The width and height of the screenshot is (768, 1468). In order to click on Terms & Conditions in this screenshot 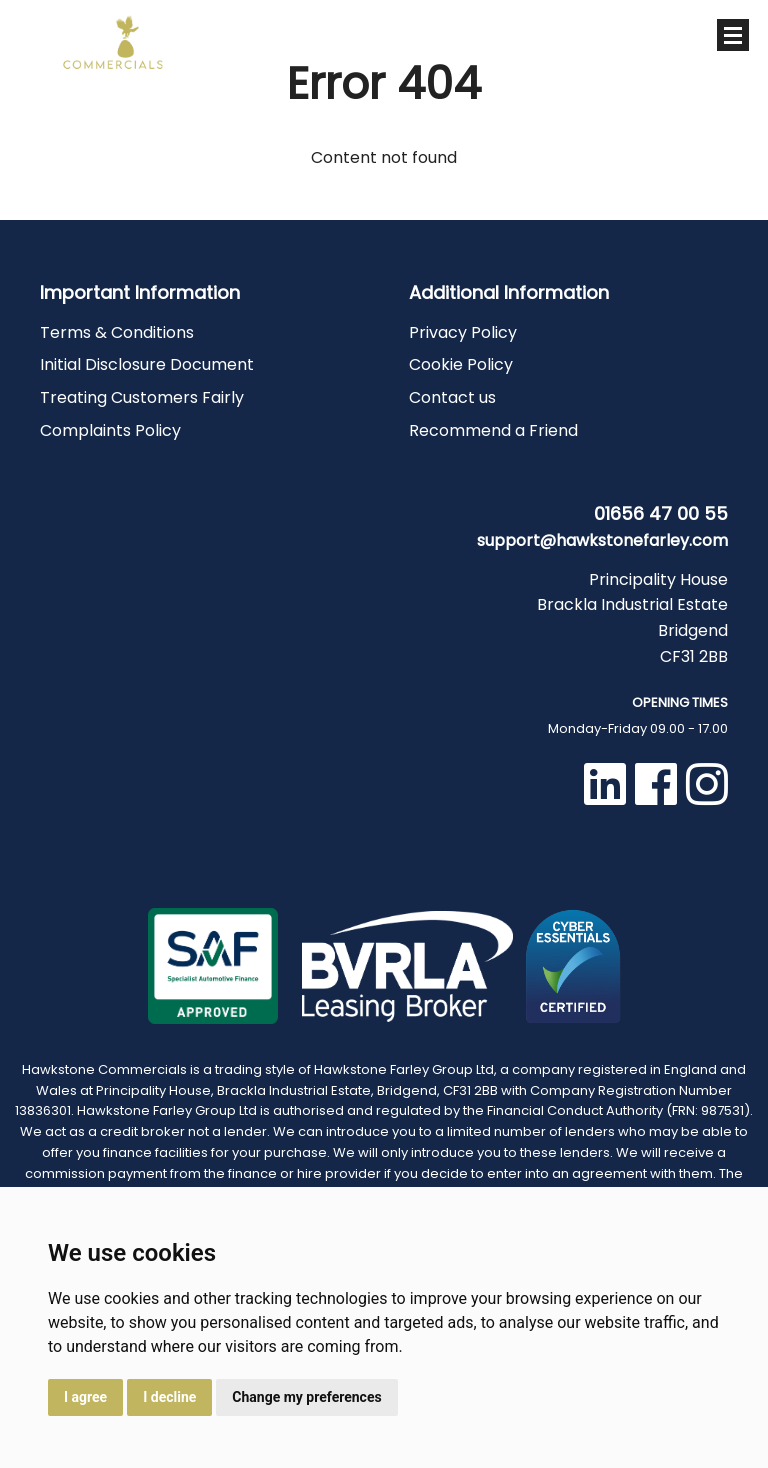, I will do `click(117, 332)`.